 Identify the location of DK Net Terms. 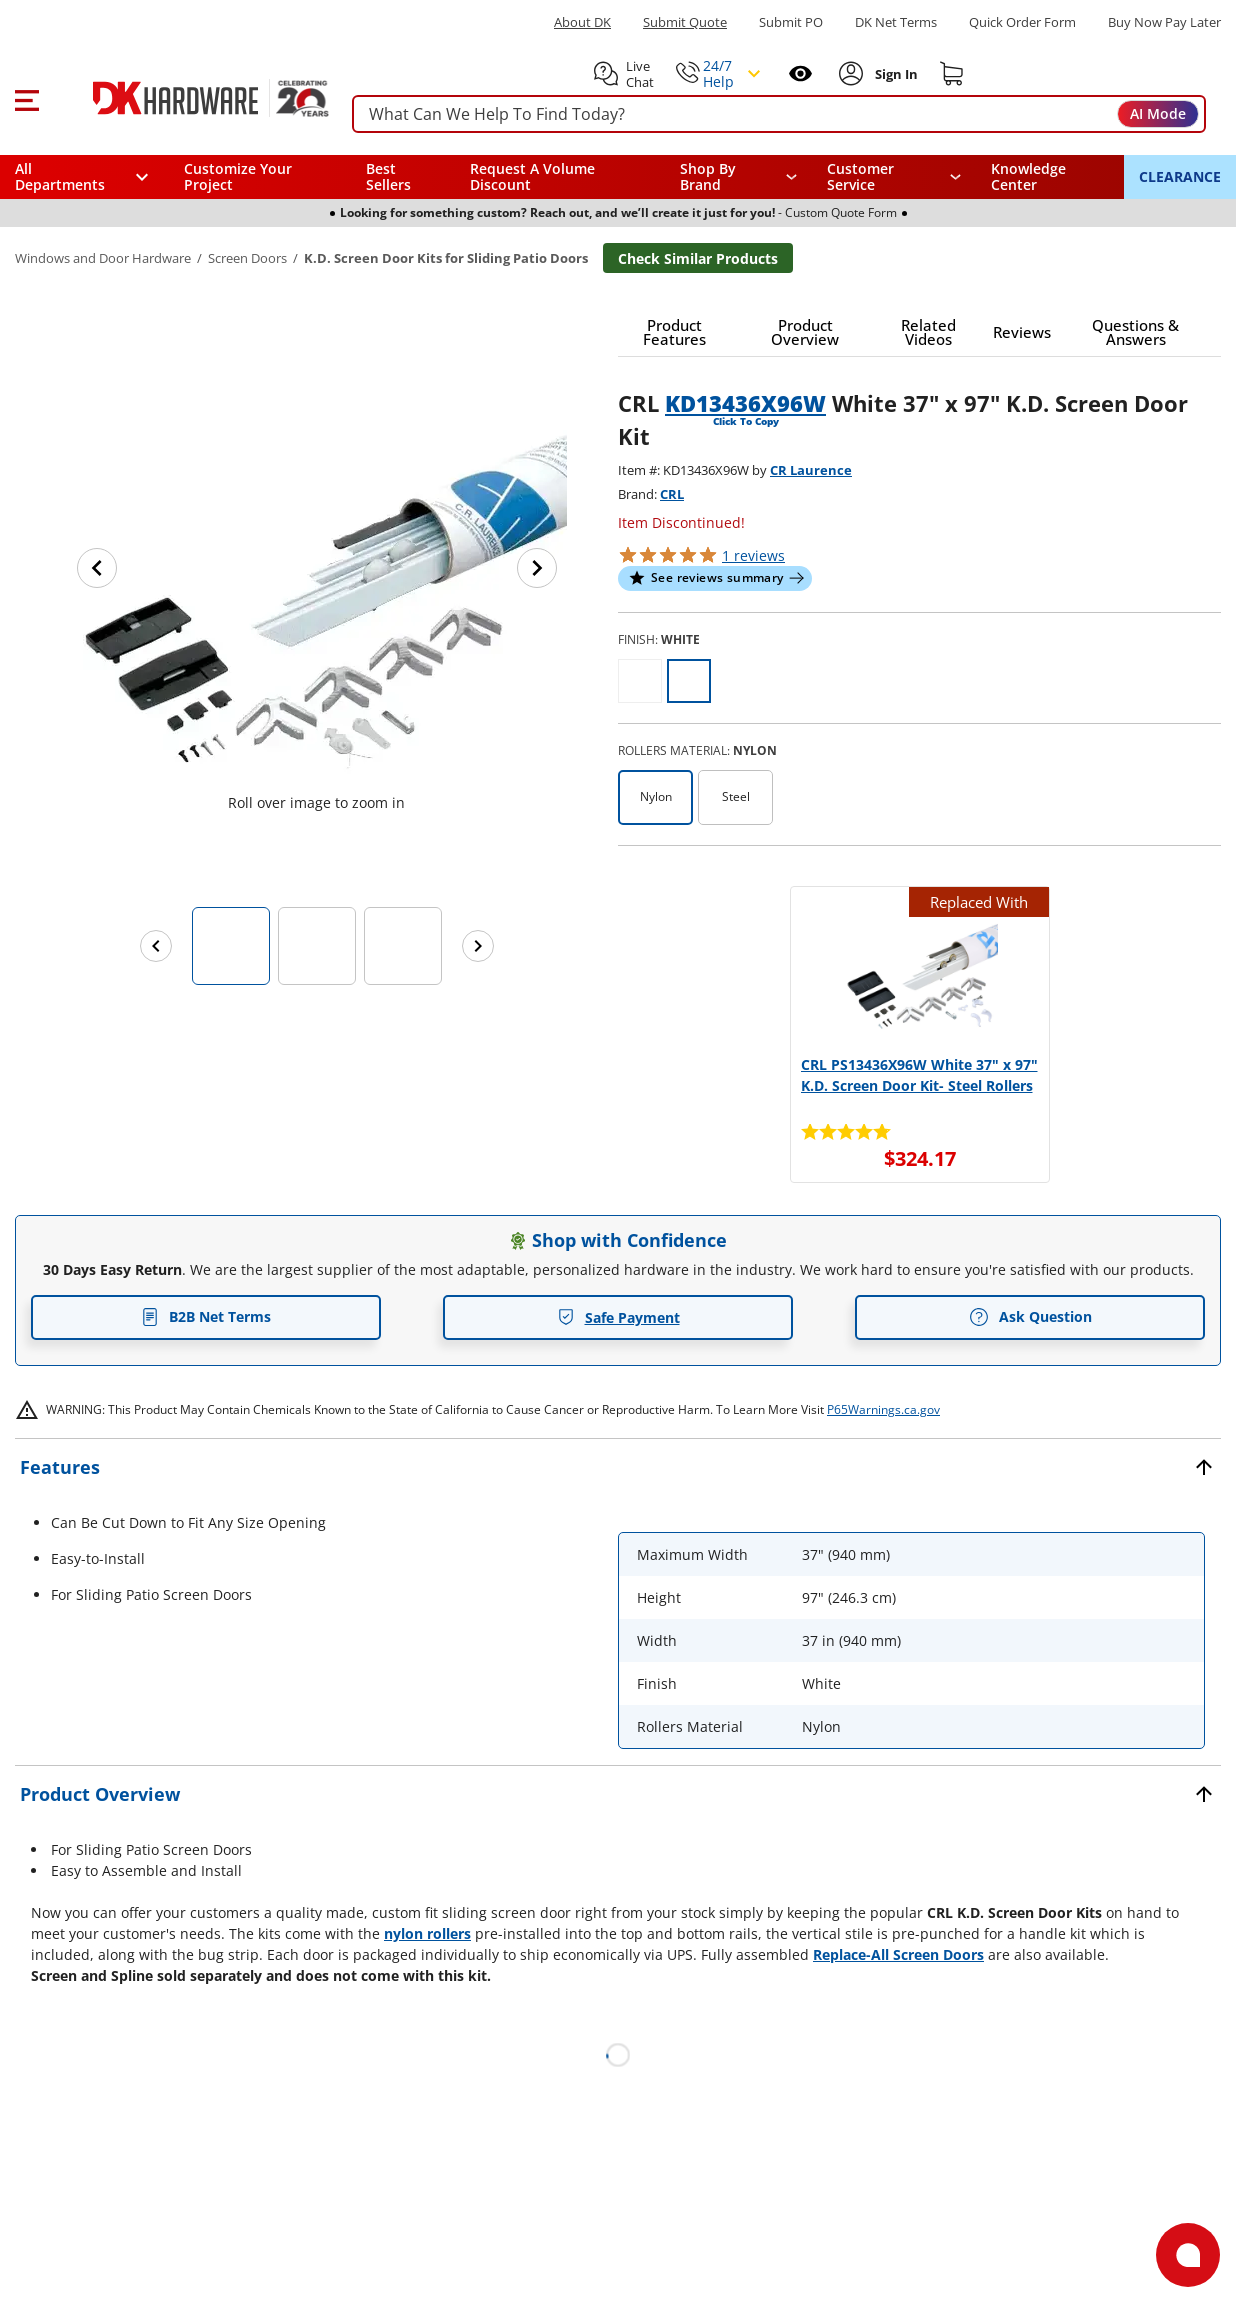
(896, 22).